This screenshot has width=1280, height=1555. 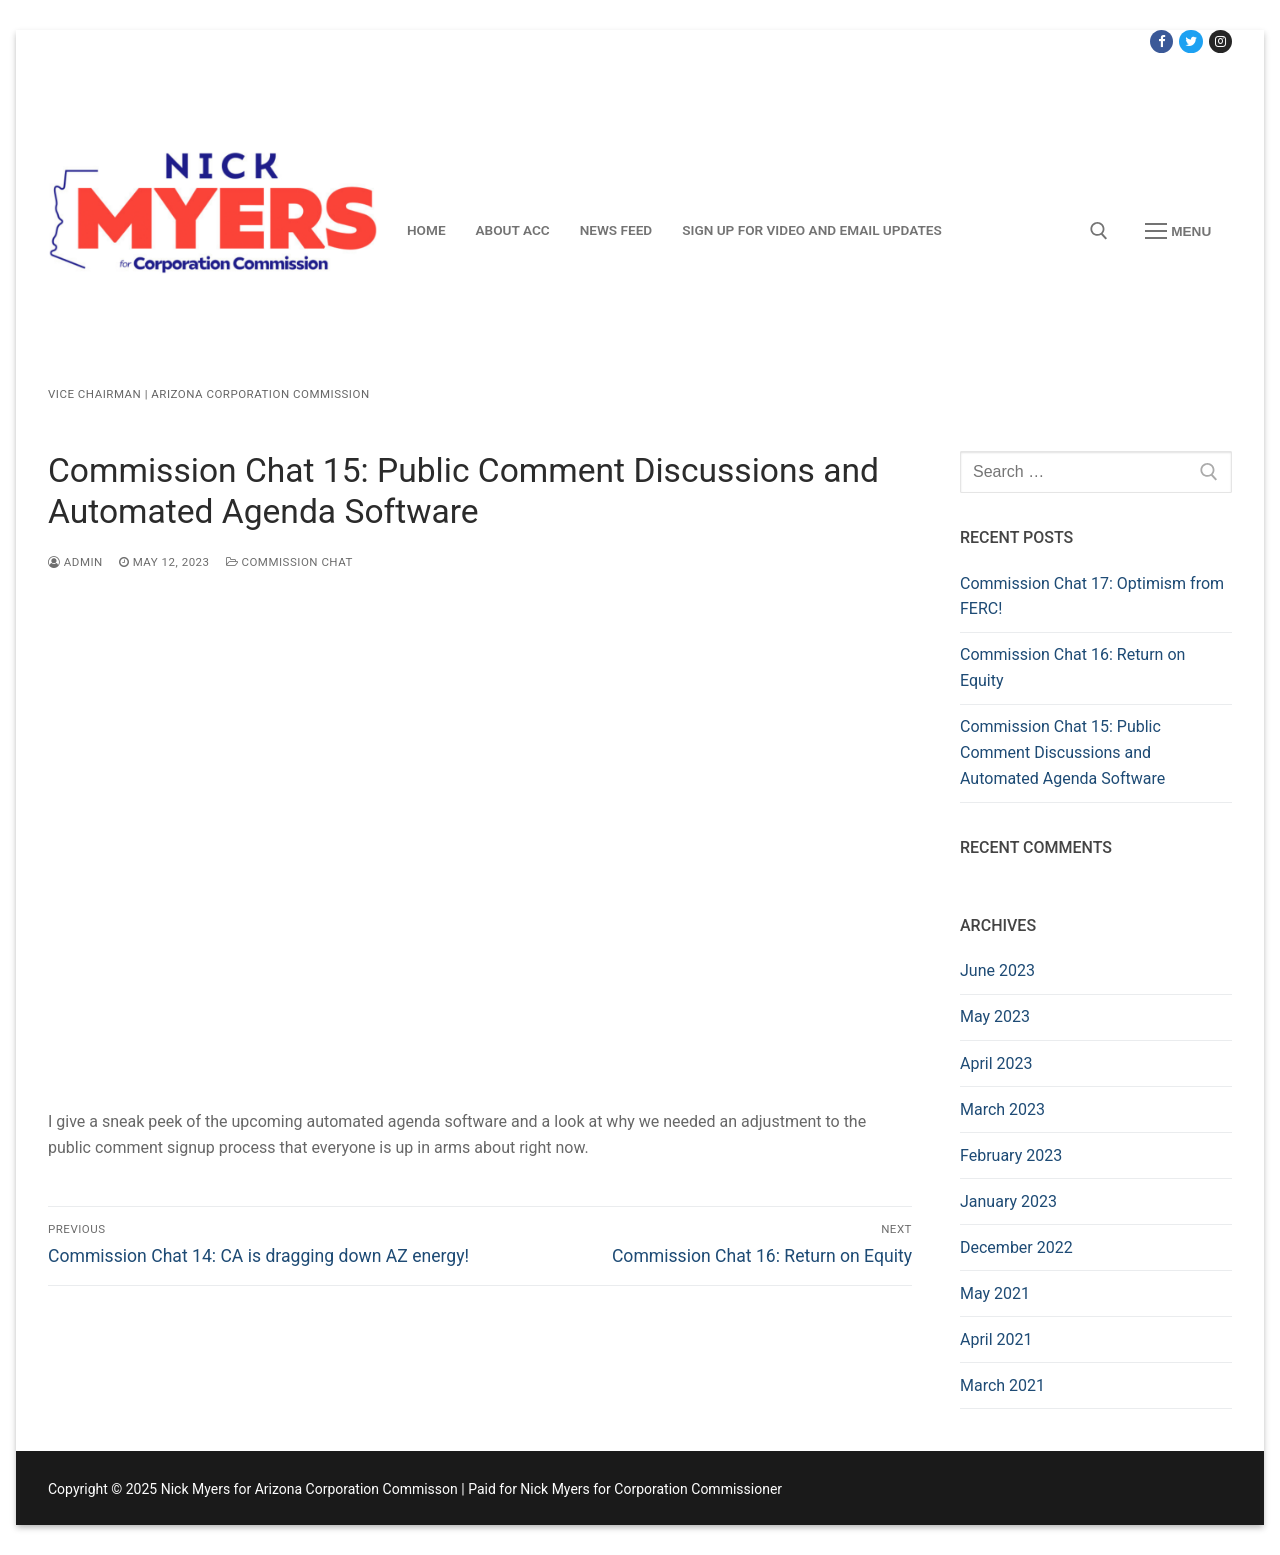 What do you see at coordinates (1220, 41) in the screenshot?
I see `[Instagram]` at bounding box center [1220, 41].